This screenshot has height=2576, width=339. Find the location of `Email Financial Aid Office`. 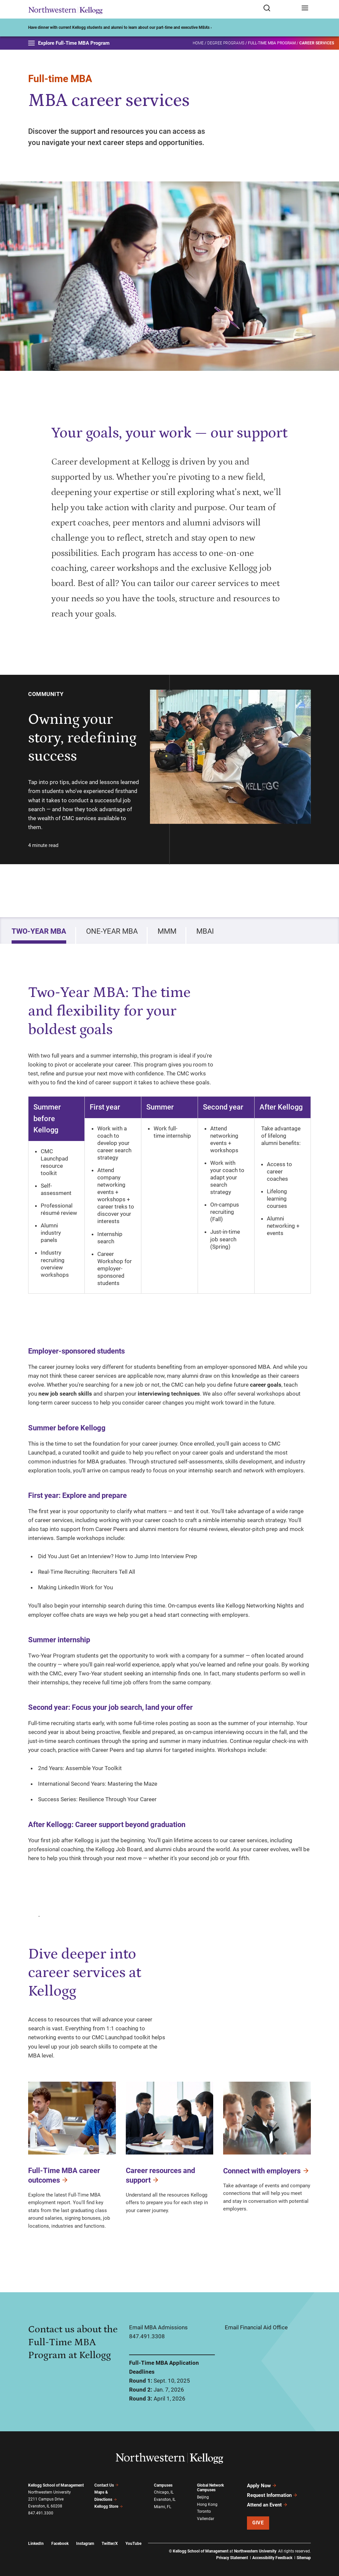

Email Financial Aid Office is located at coordinates (256, 2327).